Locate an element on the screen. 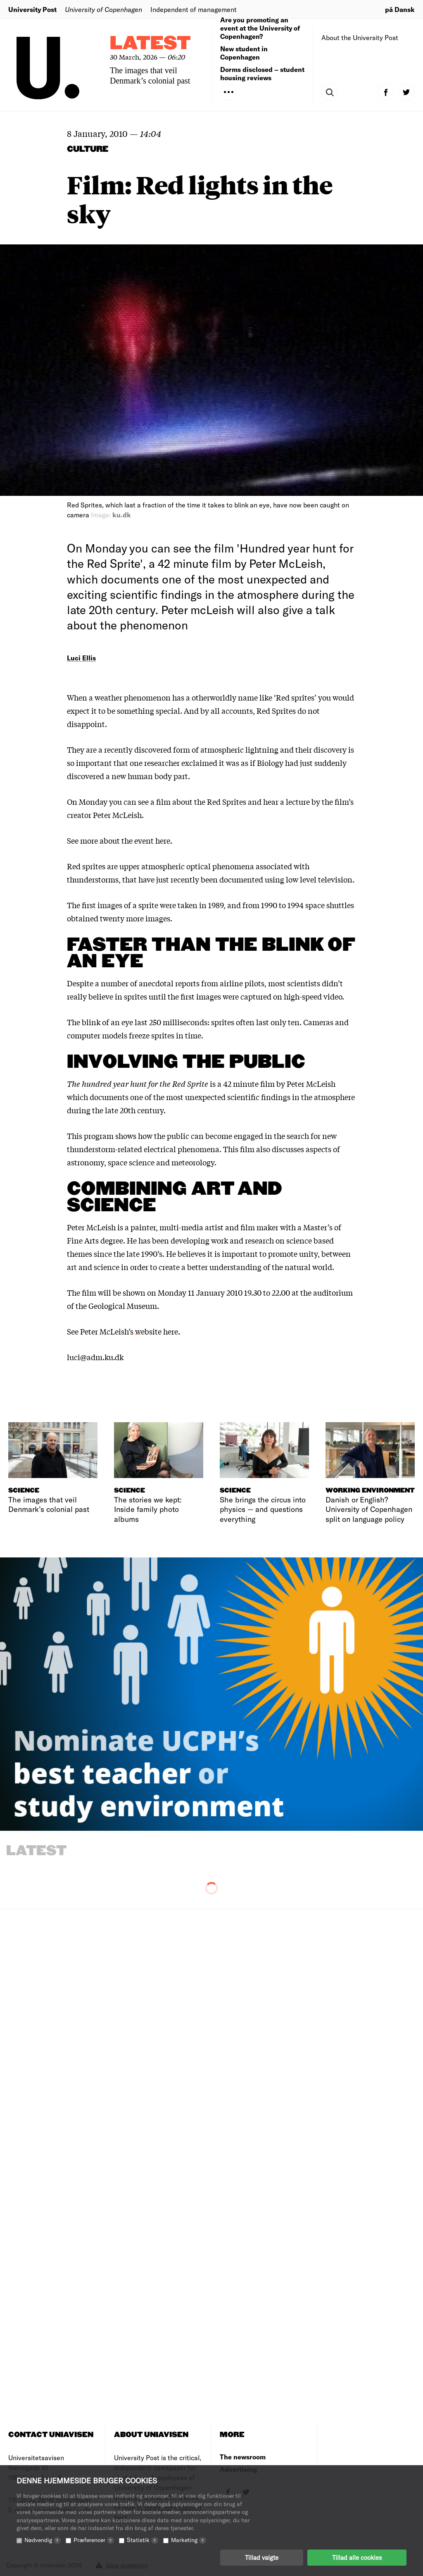 This screenshot has width=423, height=2576. Are you promoting an event at the University of Copenhagen? is located at coordinates (260, 28).